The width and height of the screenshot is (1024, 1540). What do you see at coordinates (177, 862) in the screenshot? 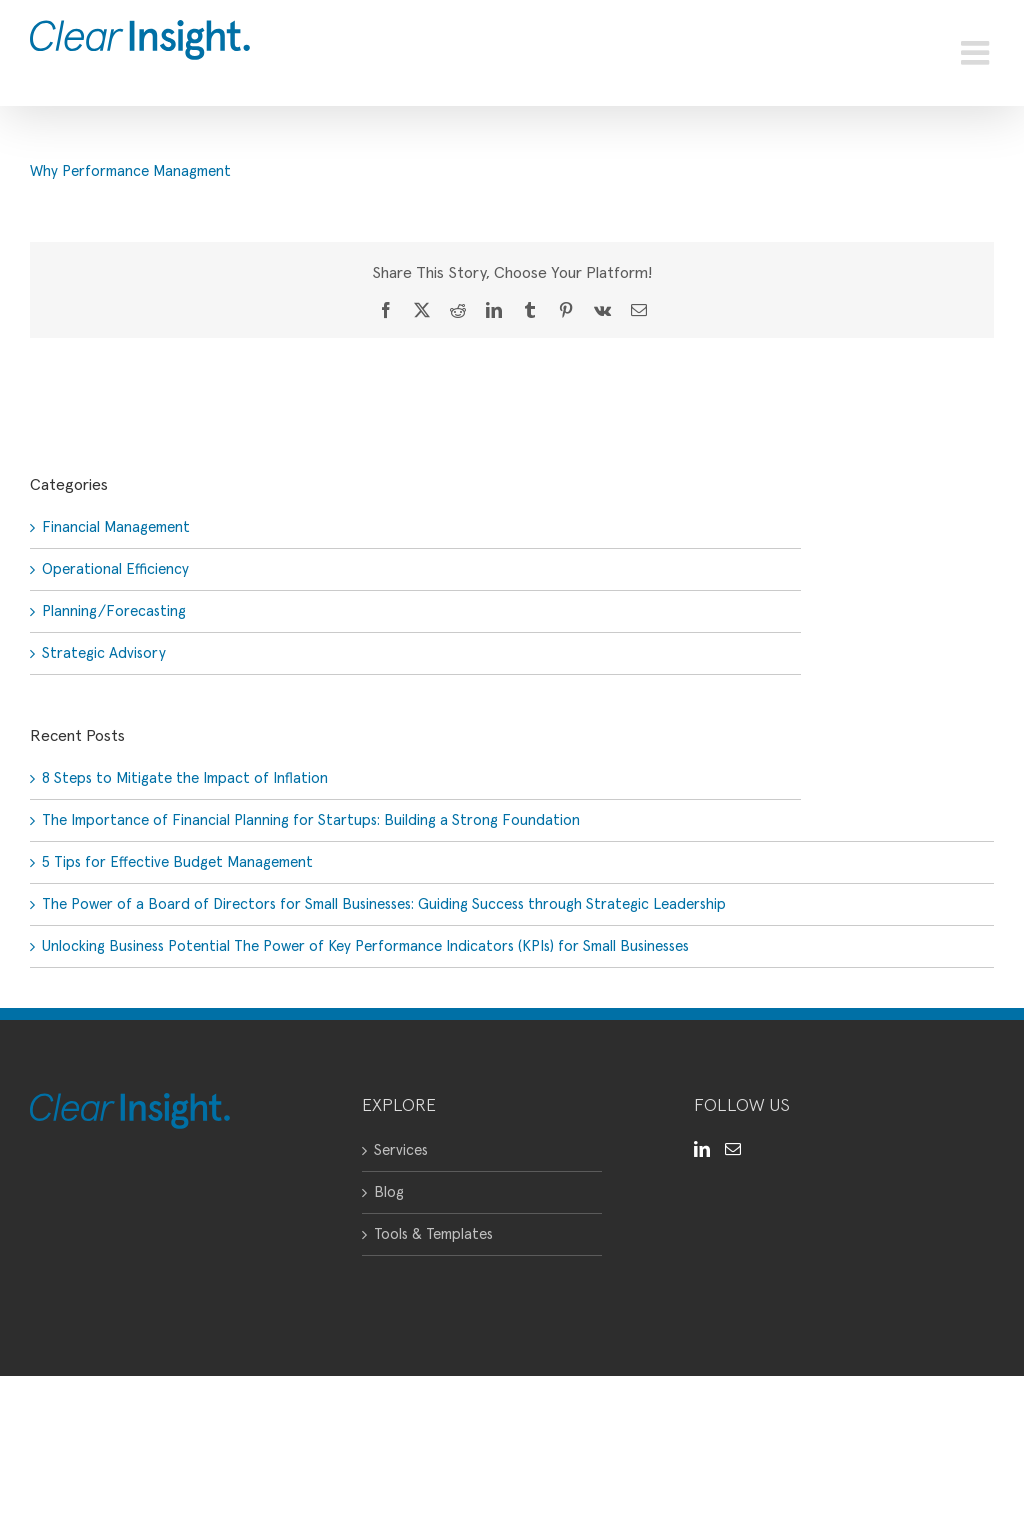
I see `5 Tips for Effective Budget Management` at bounding box center [177, 862].